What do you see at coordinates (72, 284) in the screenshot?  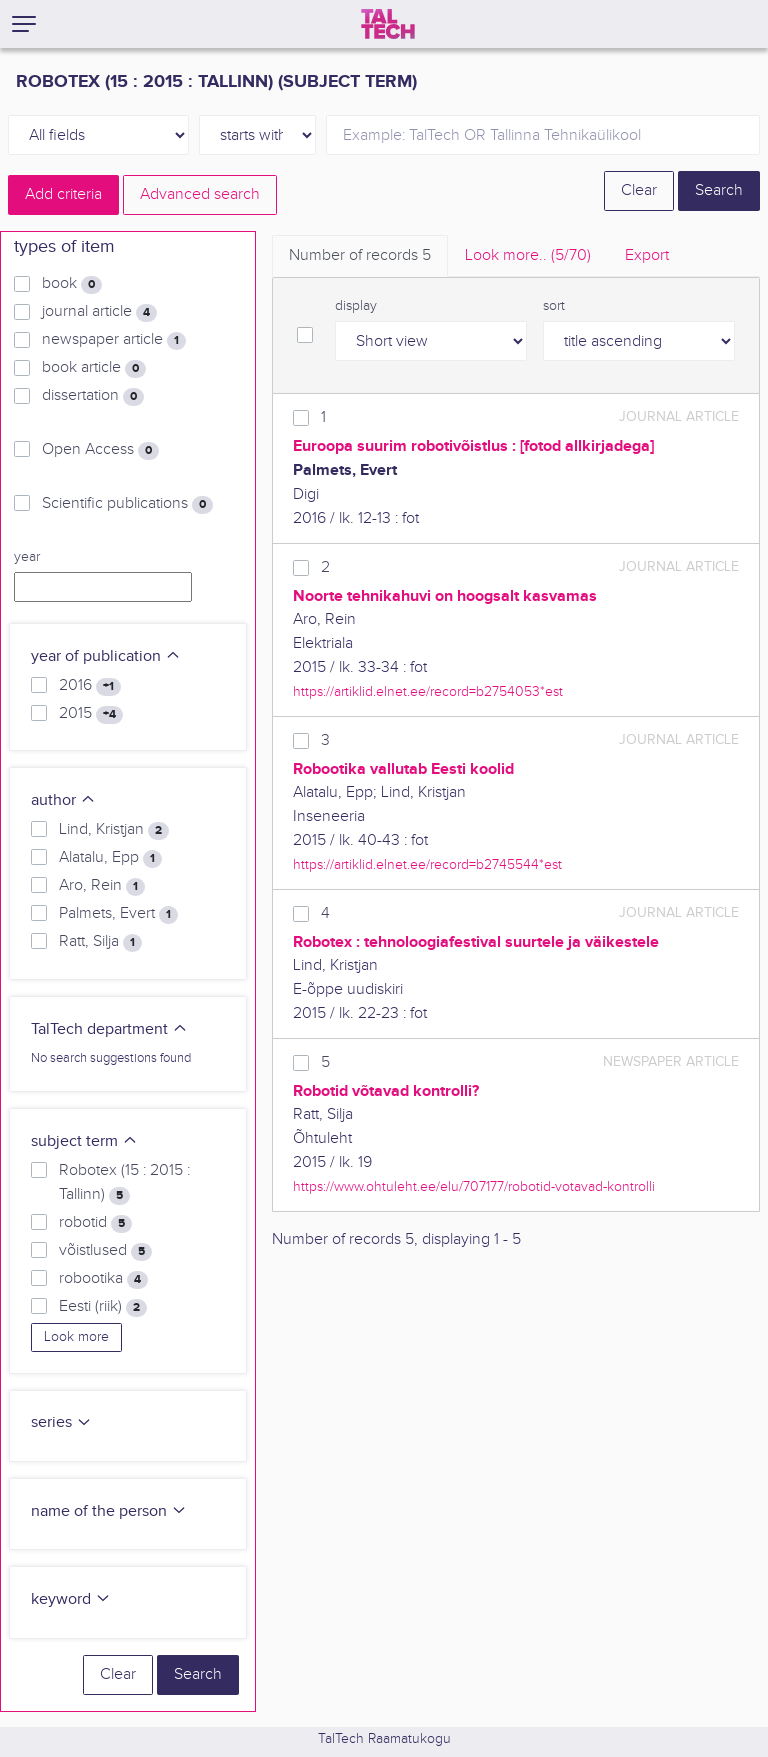 I see `book` at bounding box center [72, 284].